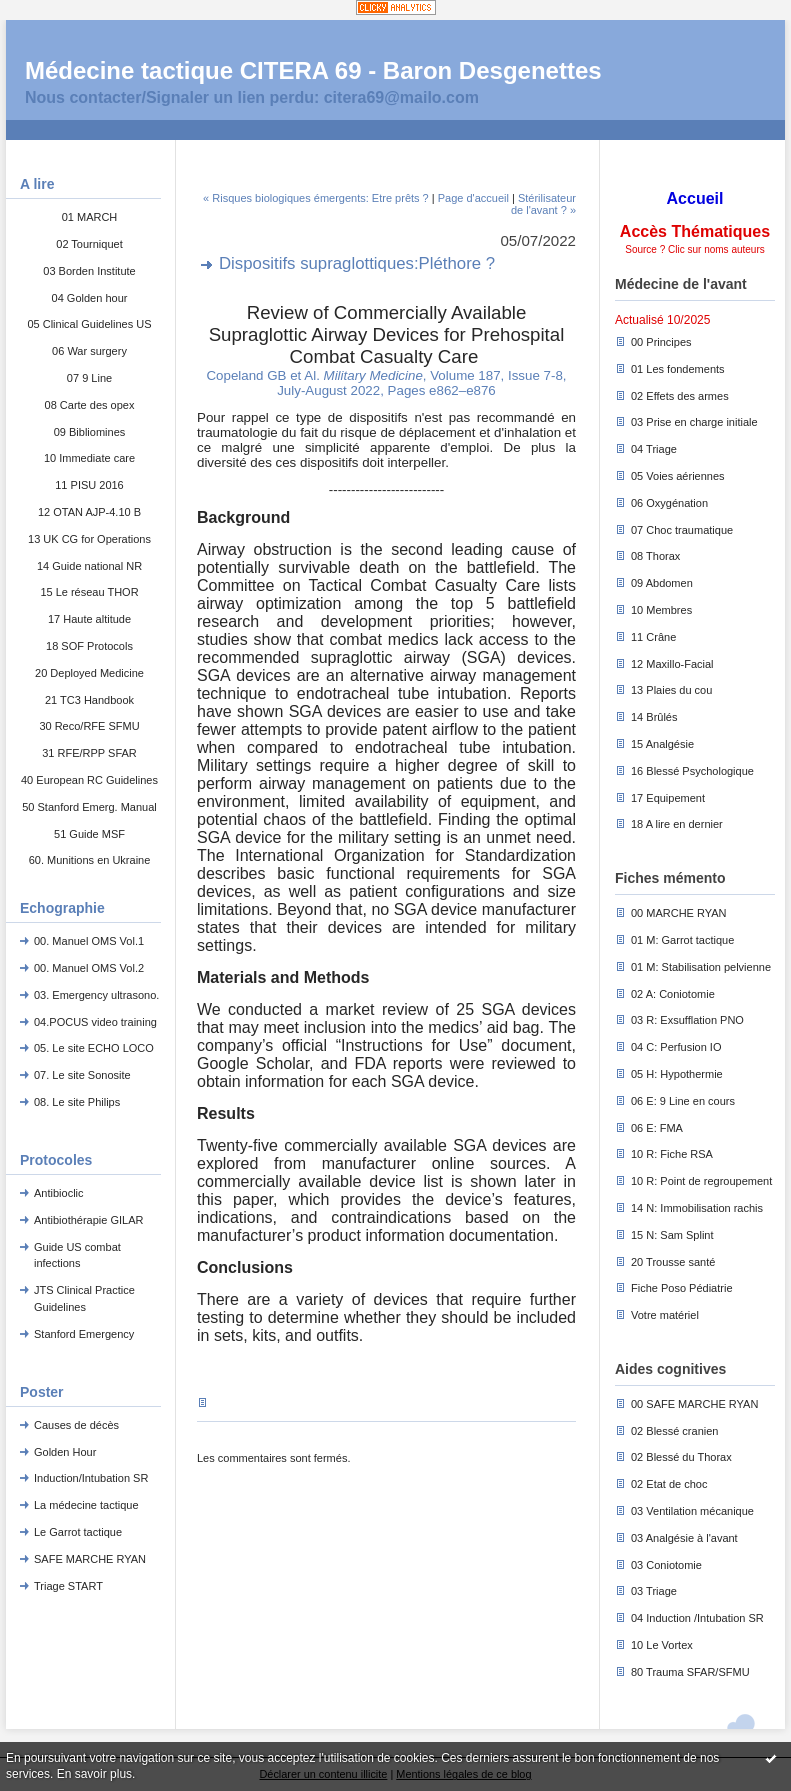  What do you see at coordinates (697, 1618) in the screenshot?
I see `04 Induction /Intubation SR` at bounding box center [697, 1618].